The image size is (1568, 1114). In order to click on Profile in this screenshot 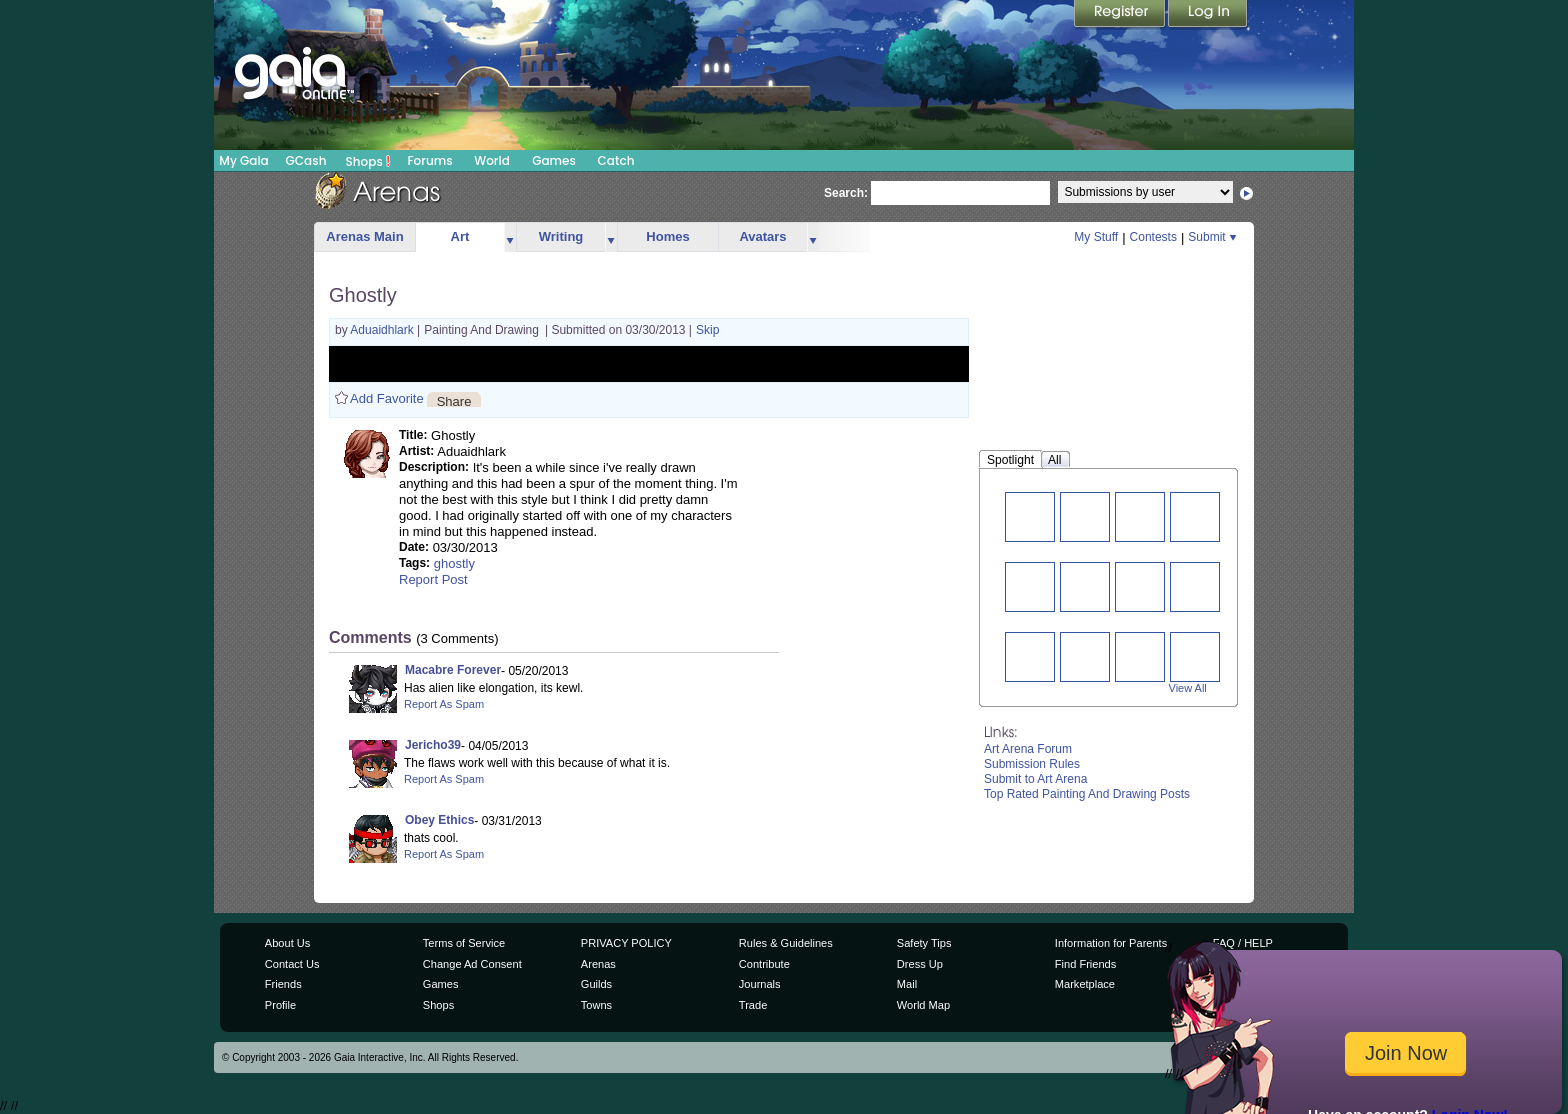, I will do `click(280, 1005)`.